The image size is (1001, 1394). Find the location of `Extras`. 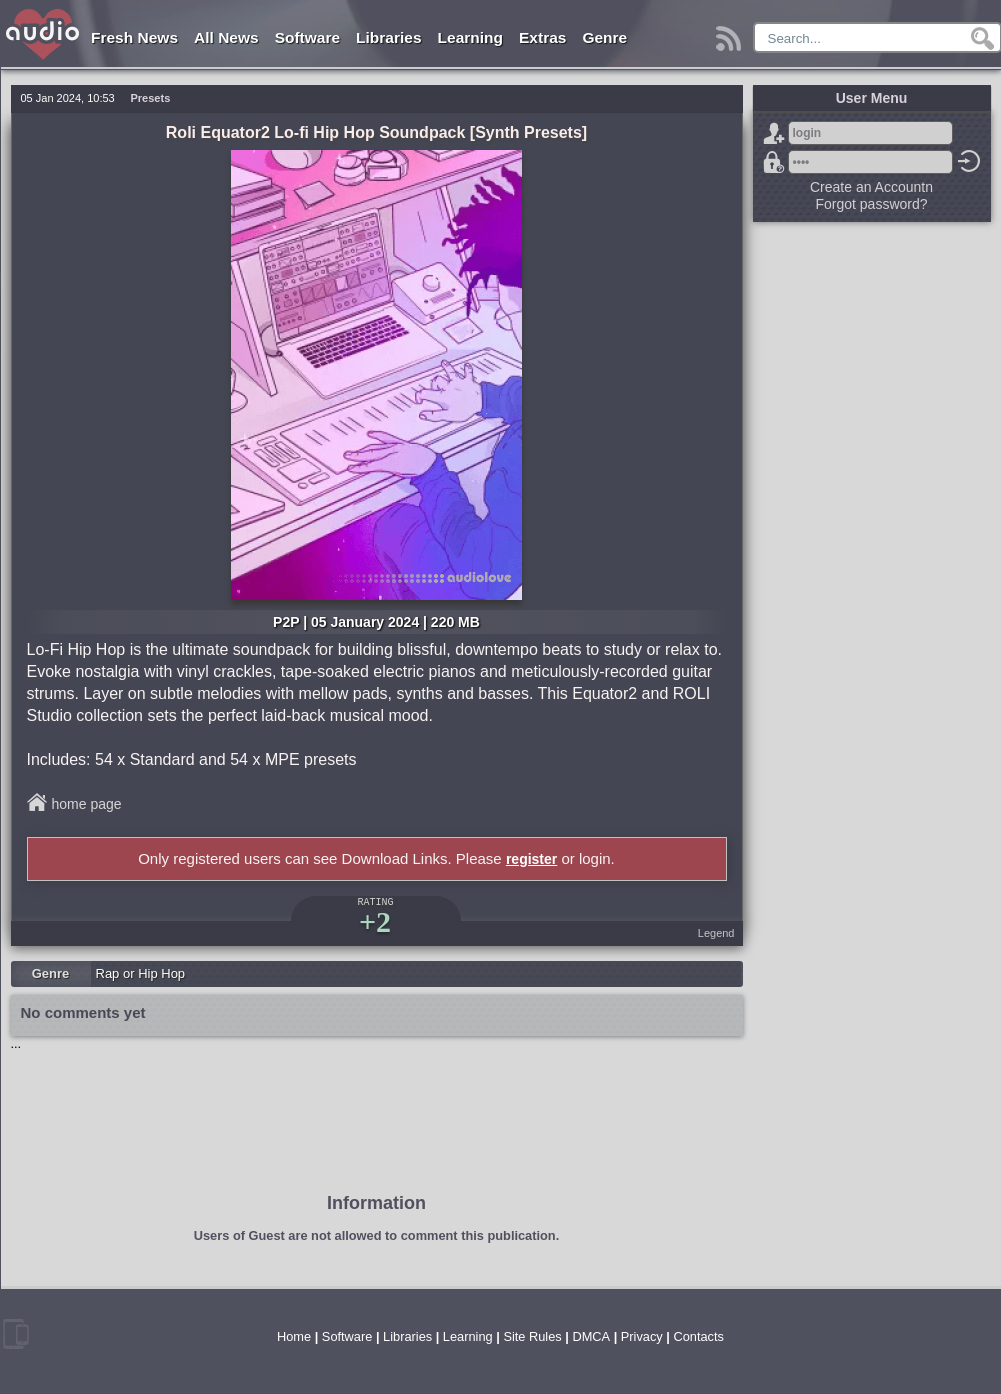

Extras is located at coordinates (542, 37).